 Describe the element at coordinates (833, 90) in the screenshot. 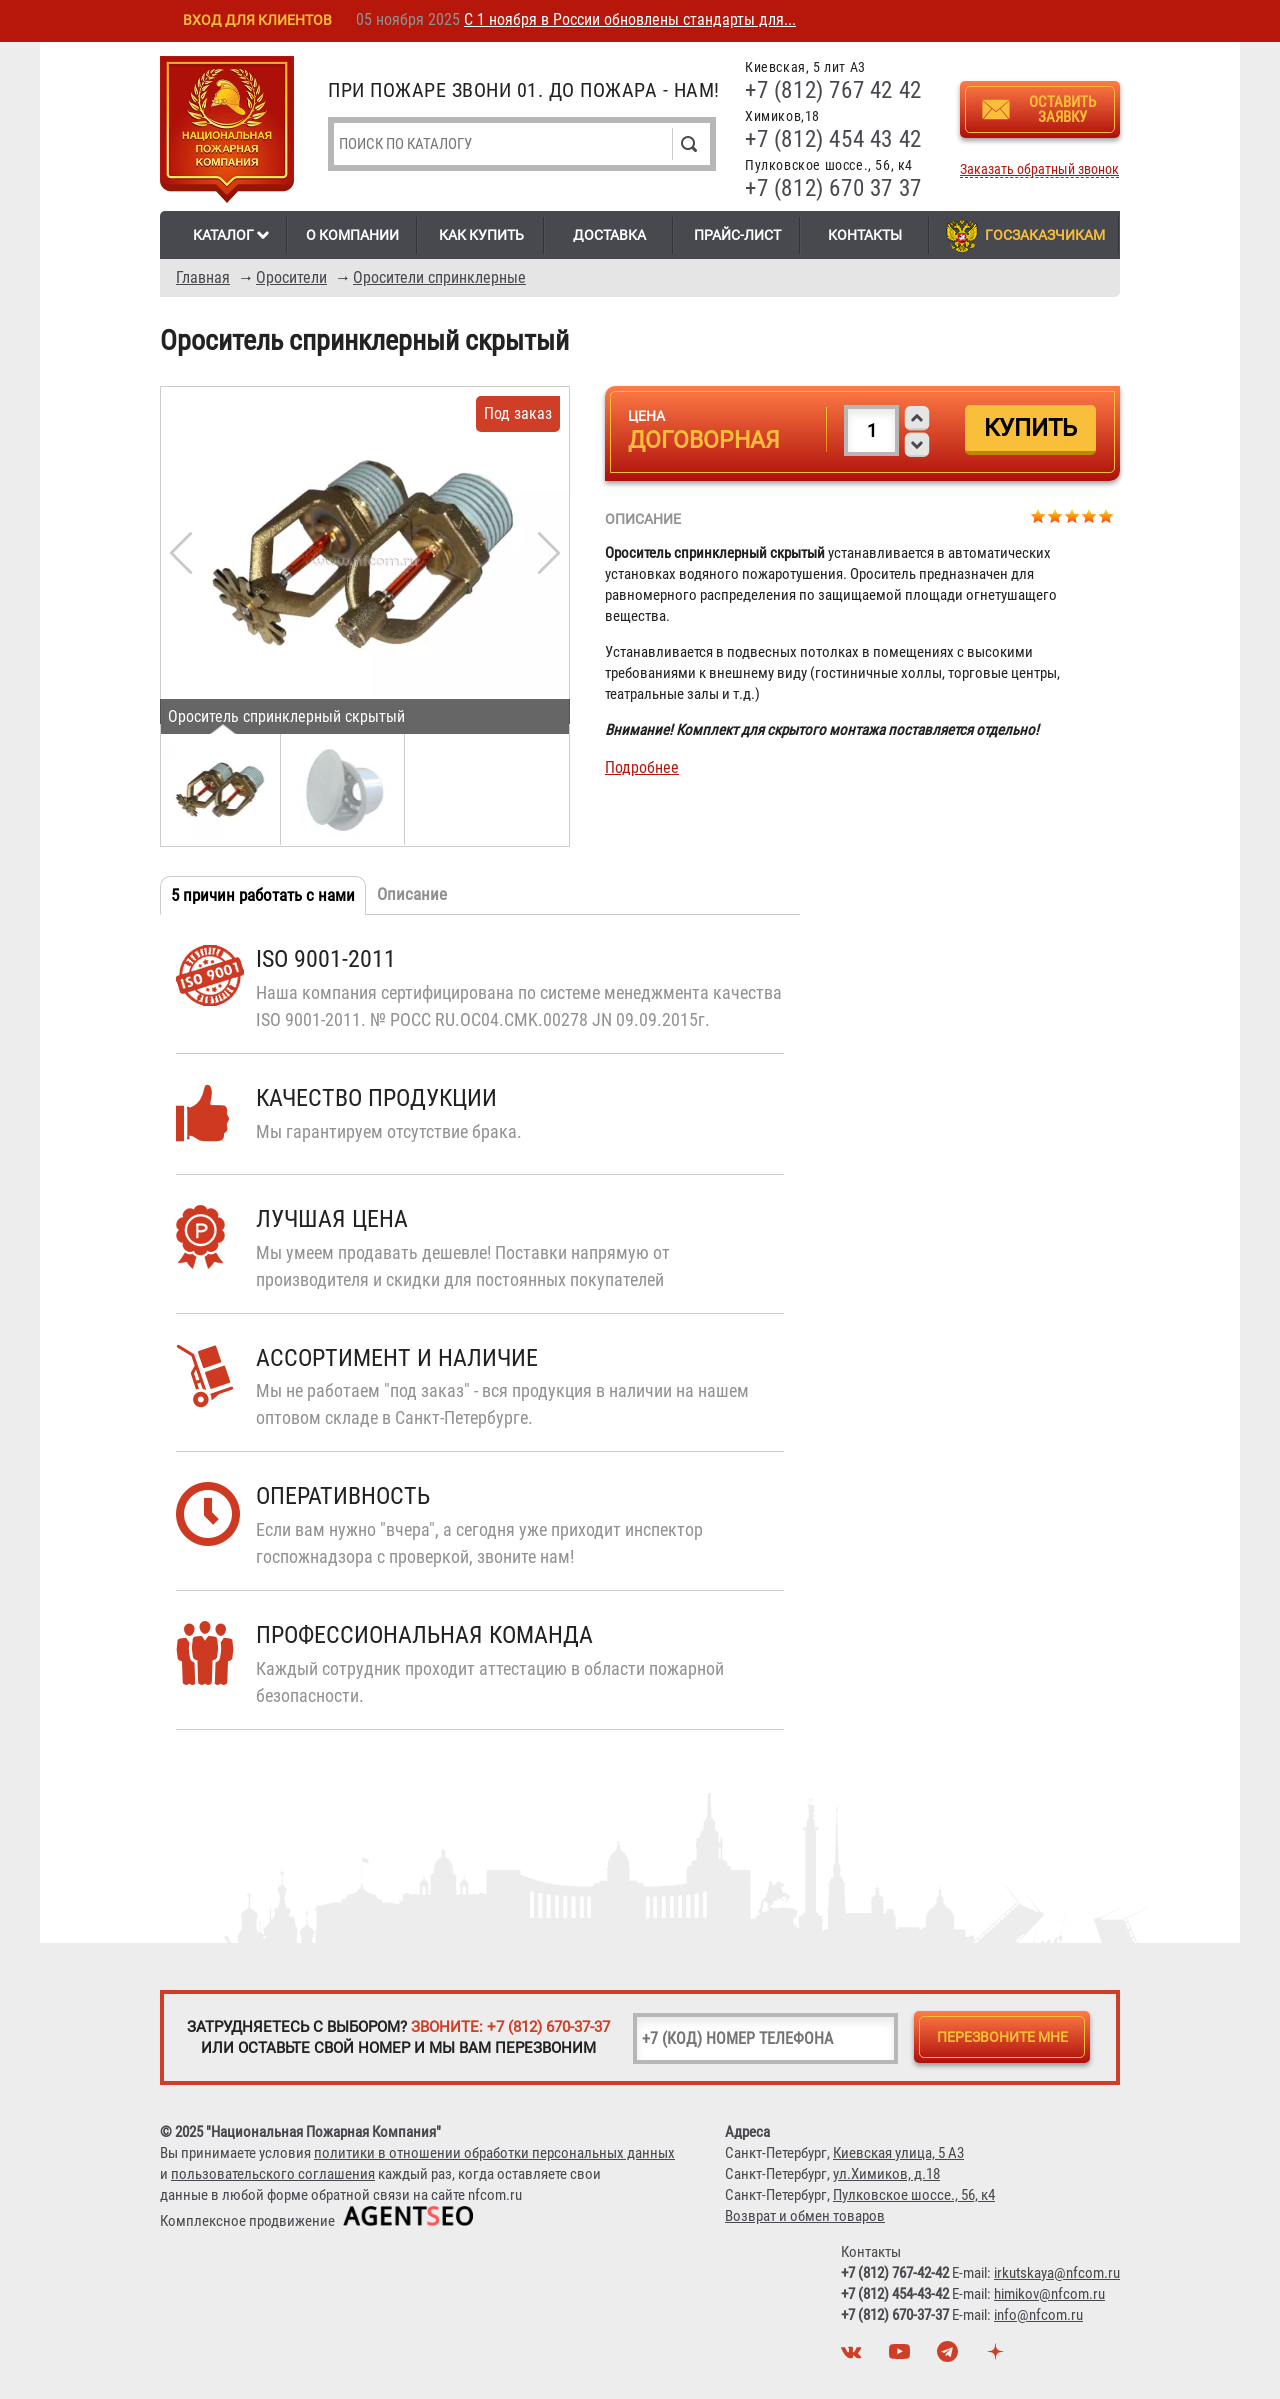

I see `+7 (812) 767 42 42` at that location.